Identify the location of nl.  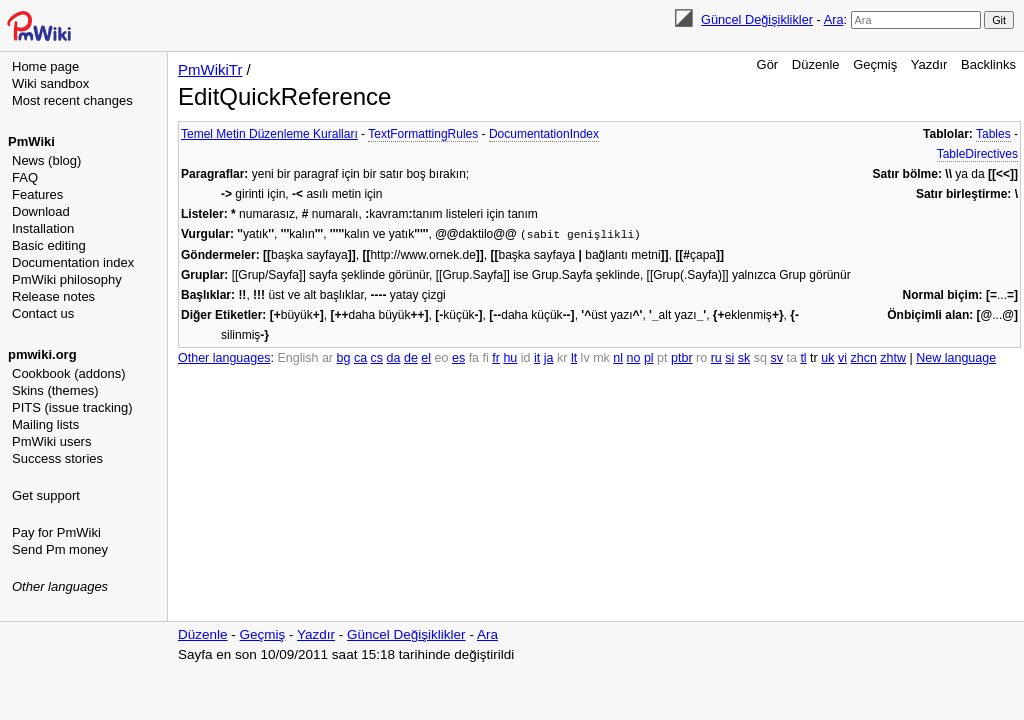
(618, 357).